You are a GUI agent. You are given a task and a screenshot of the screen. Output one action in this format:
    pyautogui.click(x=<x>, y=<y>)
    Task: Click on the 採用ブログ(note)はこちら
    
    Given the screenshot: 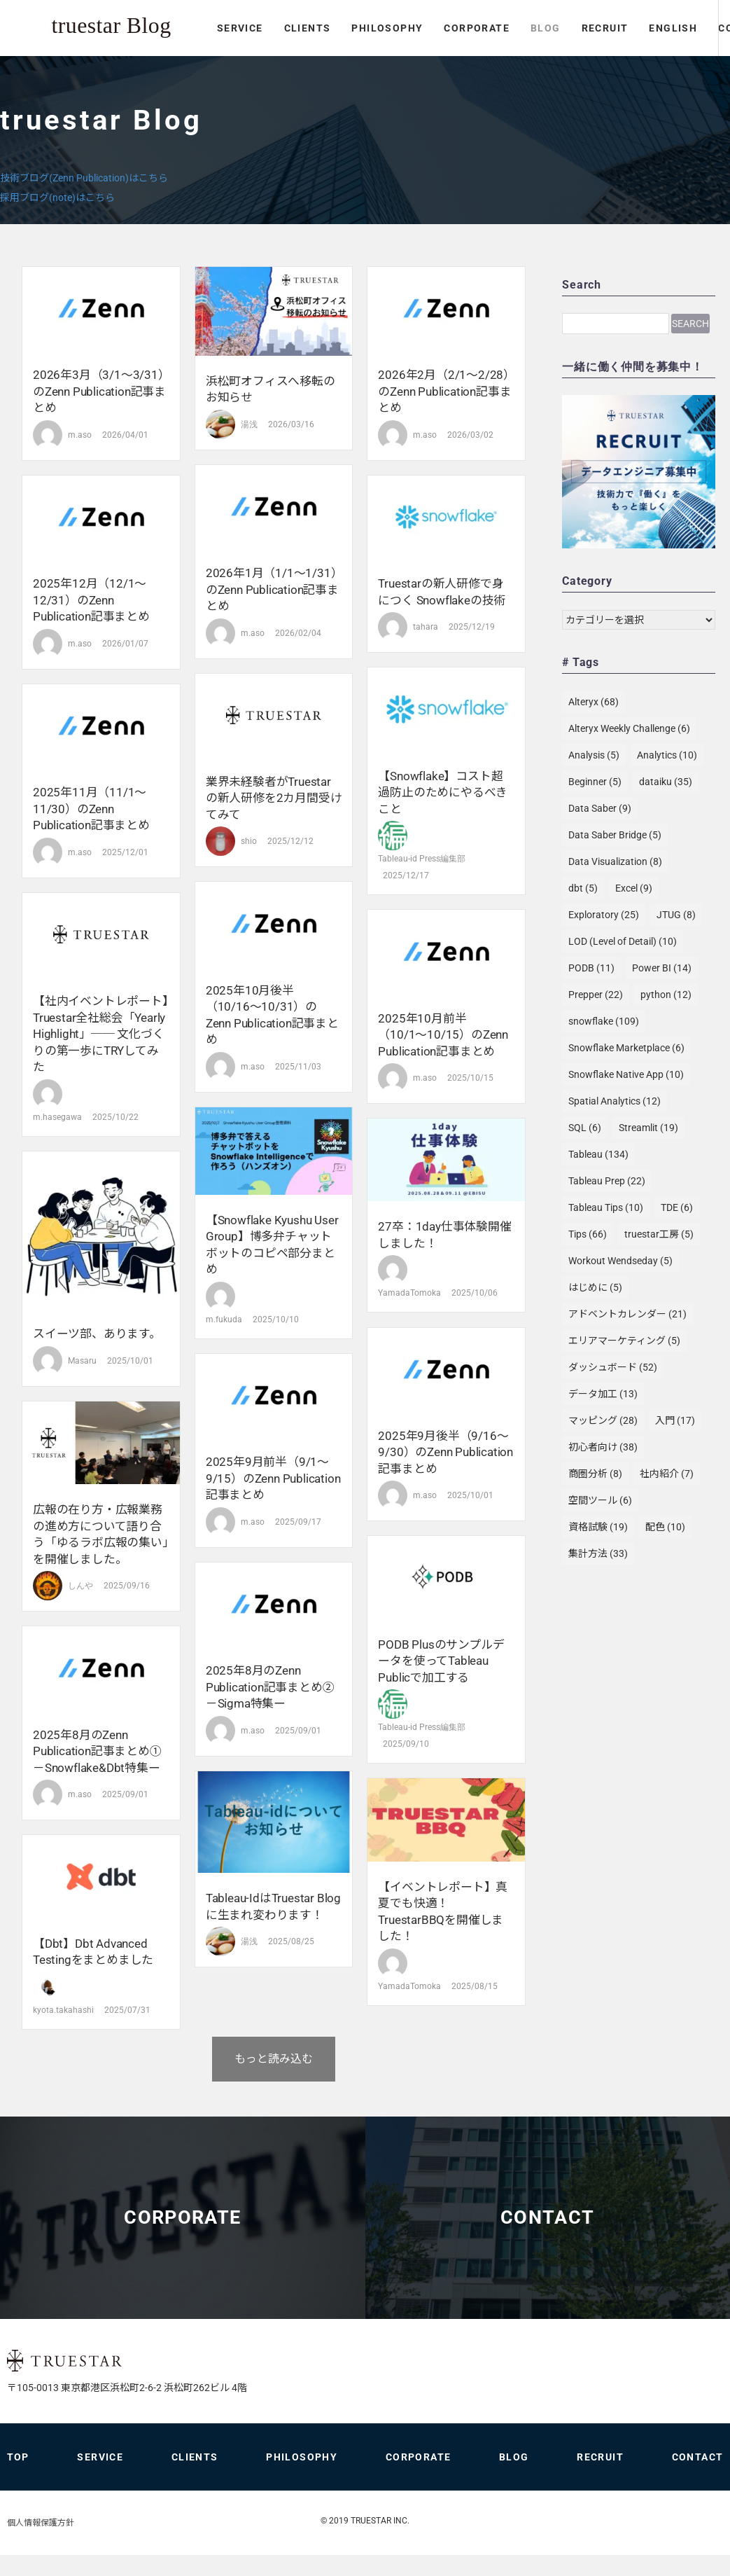 What is the action you would take?
    pyautogui.click(x=57, y=197)
    